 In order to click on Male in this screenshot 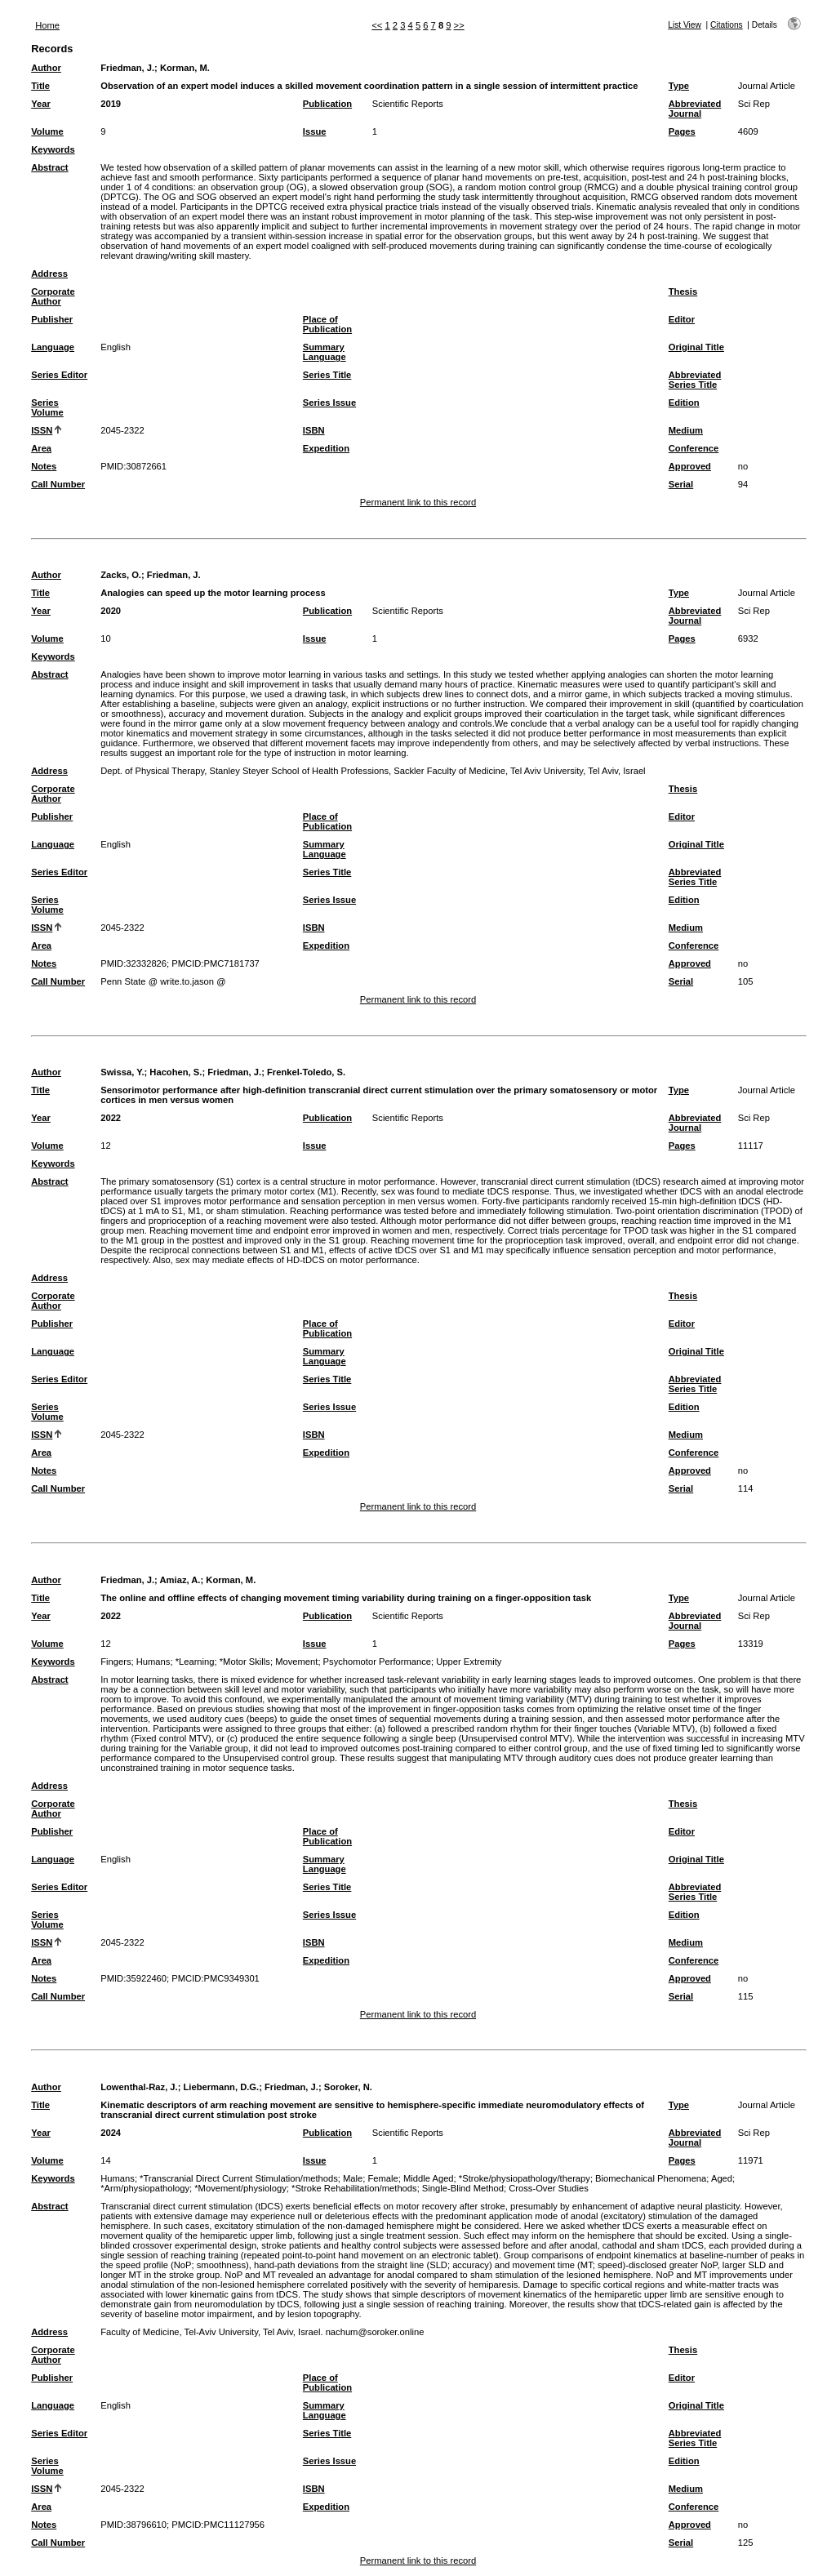, I will do `click(352, 2178)`.